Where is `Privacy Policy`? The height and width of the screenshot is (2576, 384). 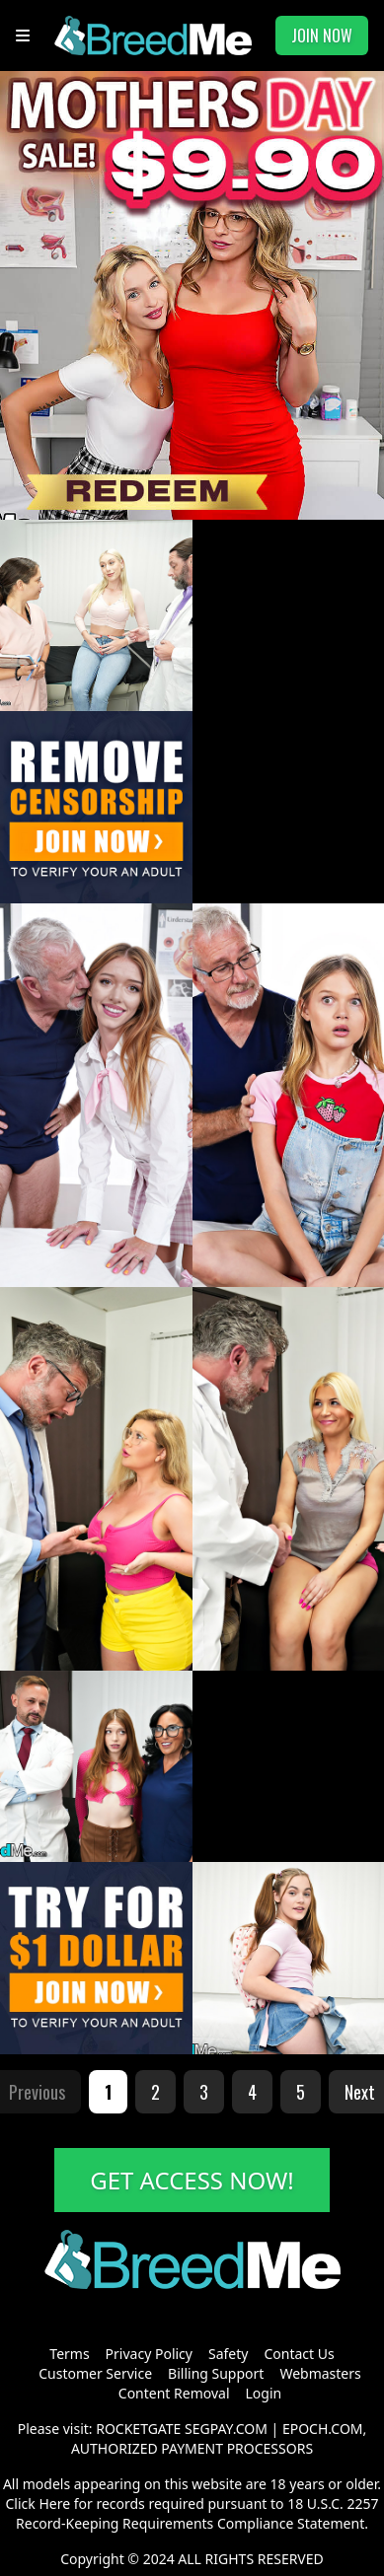 Privacy Policy is located at coordinates (149, 2353).